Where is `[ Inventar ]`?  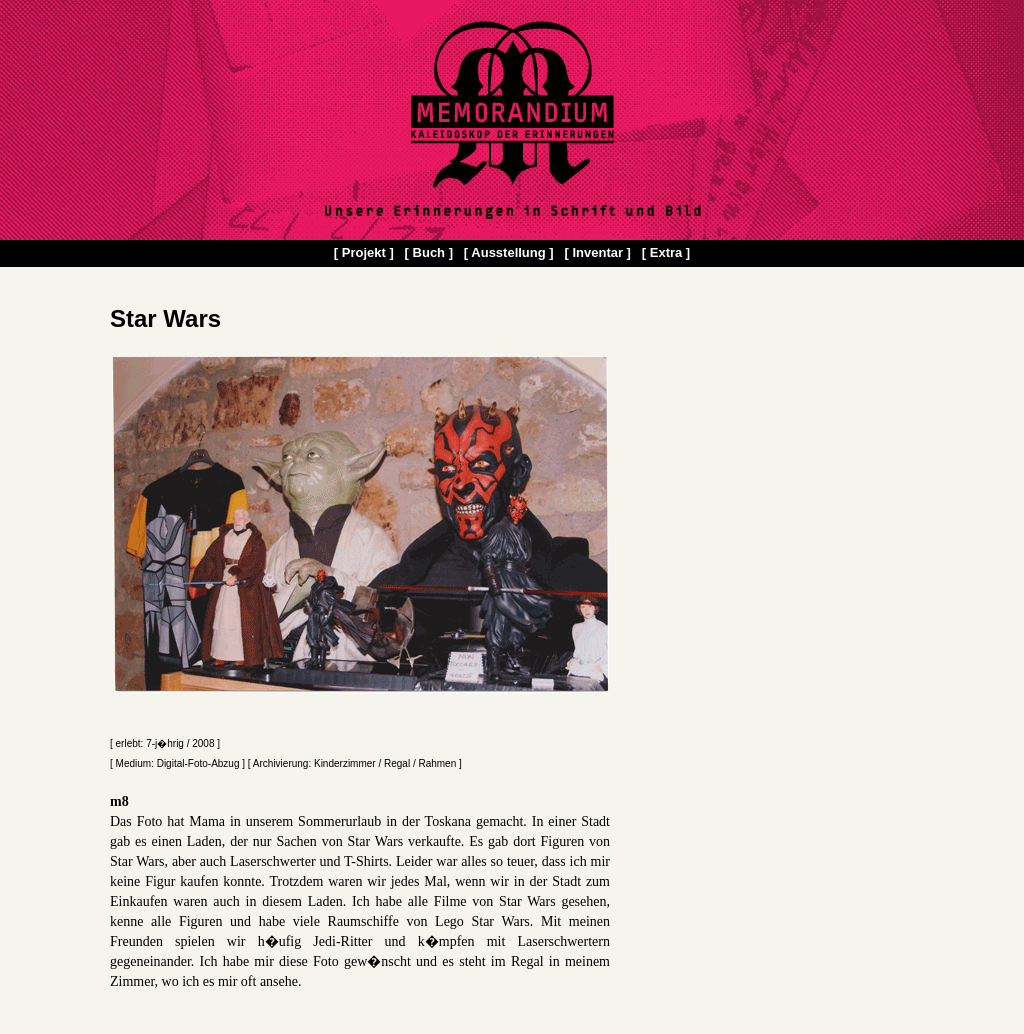
[ Inventar ] is located at coordinates (597, 252).